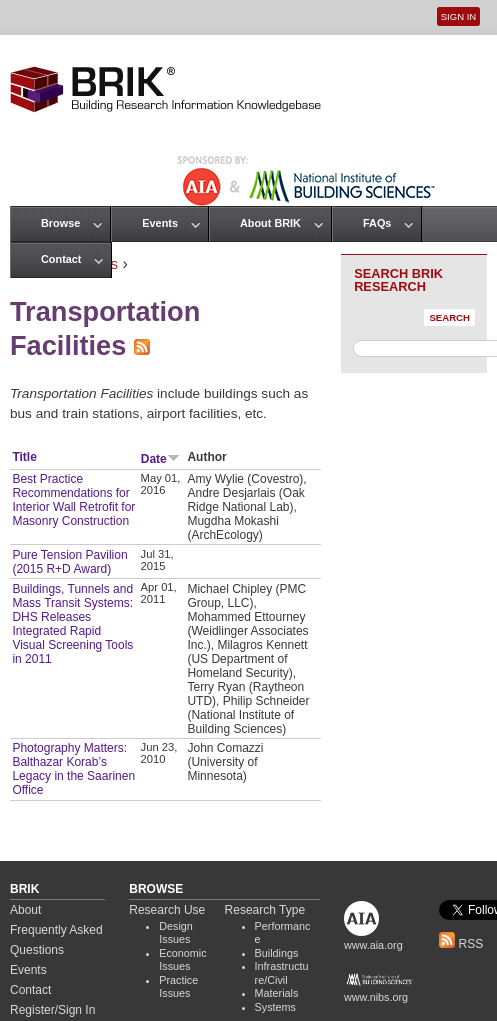 The image size is (497, 1021). What do you see at coordinates (373, 945) in the screenshot?
I see `www.aia.org` at bounding box center [373, 945].